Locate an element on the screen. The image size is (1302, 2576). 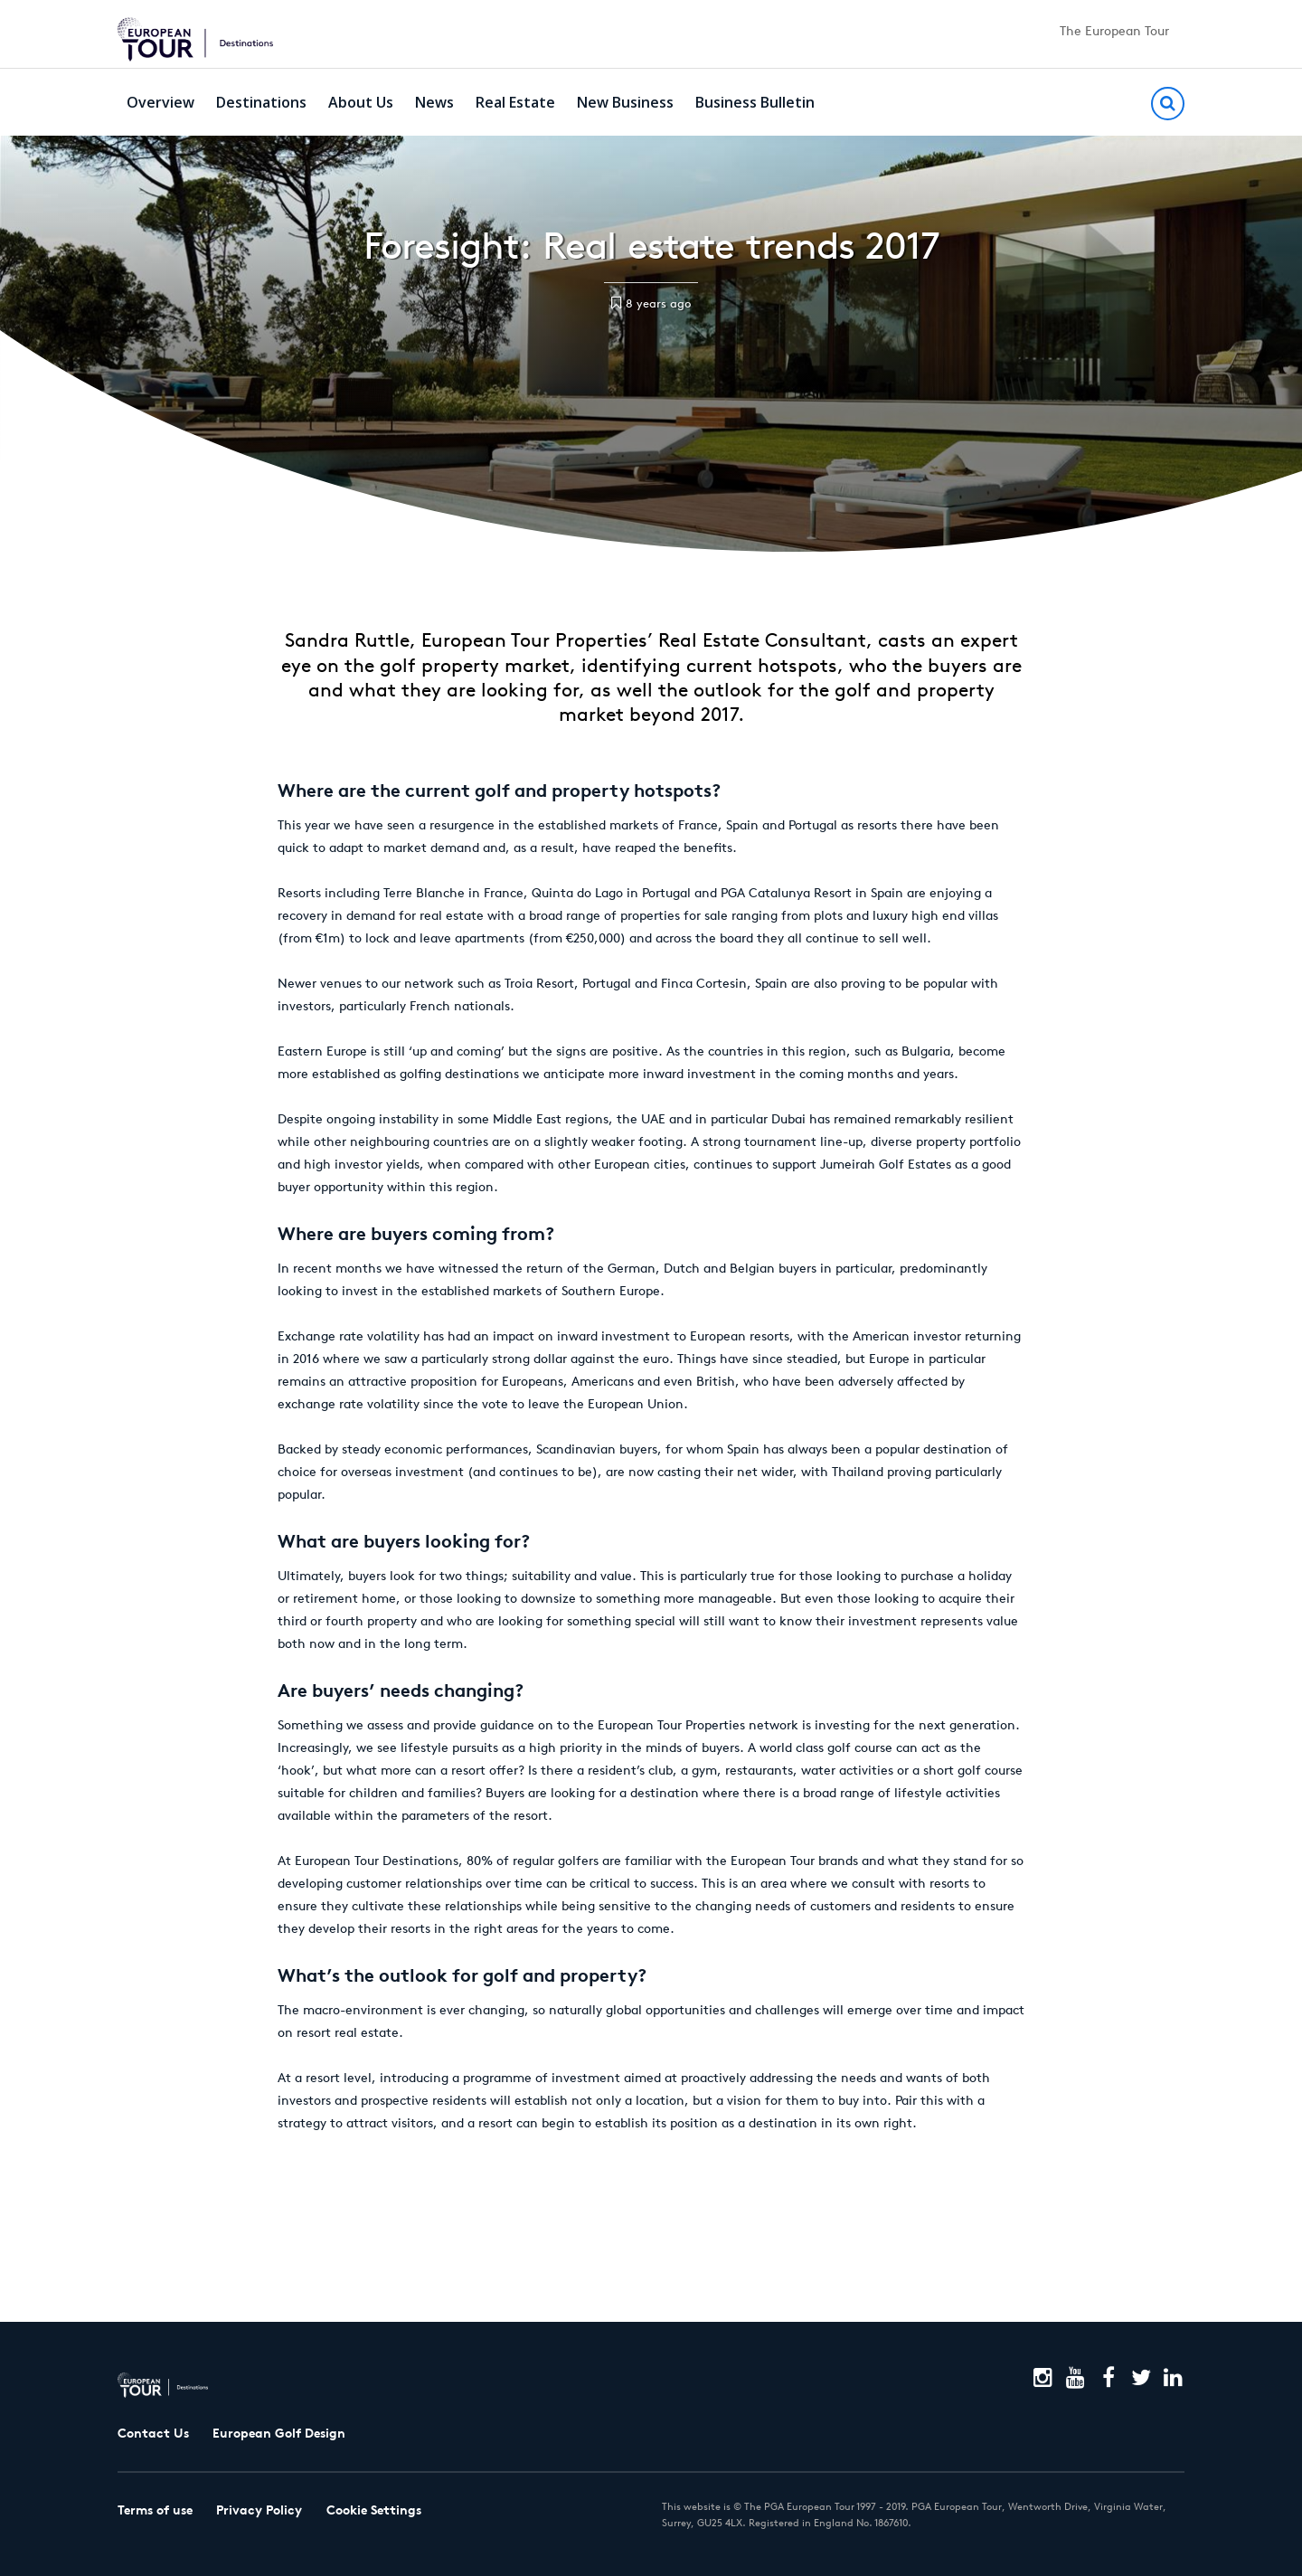
European Golf Design is located at coordinates (278, 2433).